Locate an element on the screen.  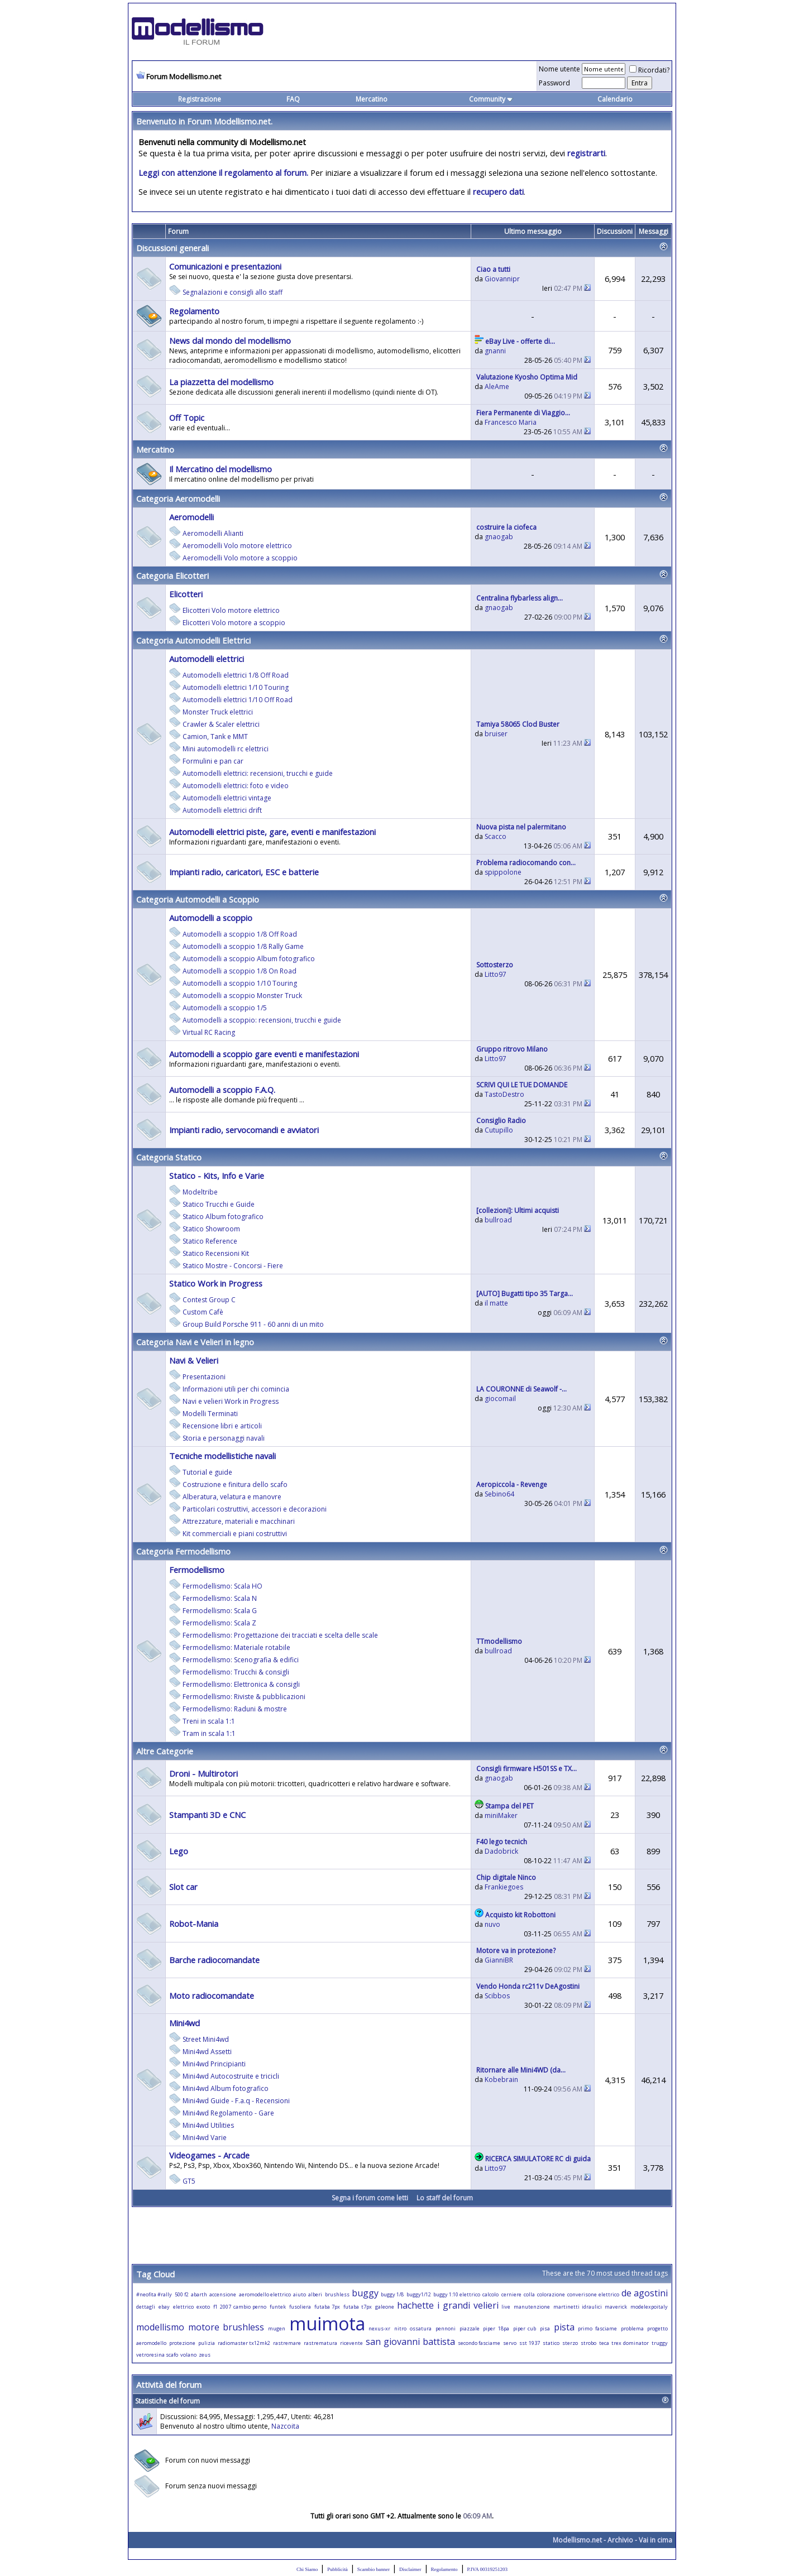
nexus-xr is located at coordinates (379, 2328).